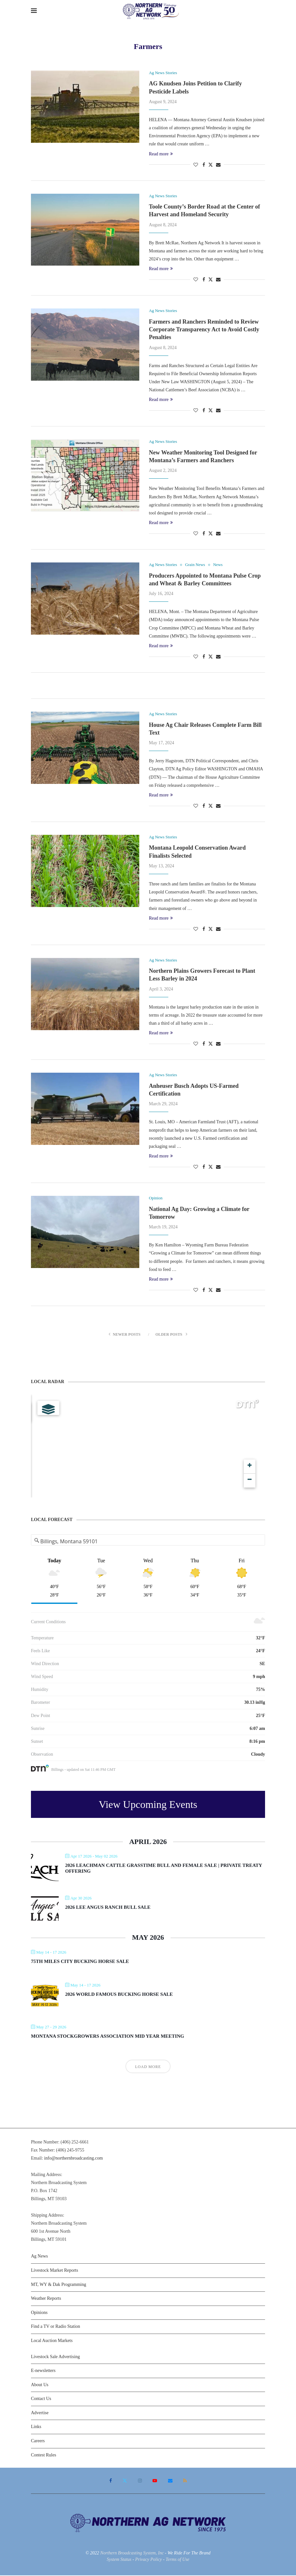 The image size is (296, 2576). I want to click on [Twitter], so click(125, 2481).